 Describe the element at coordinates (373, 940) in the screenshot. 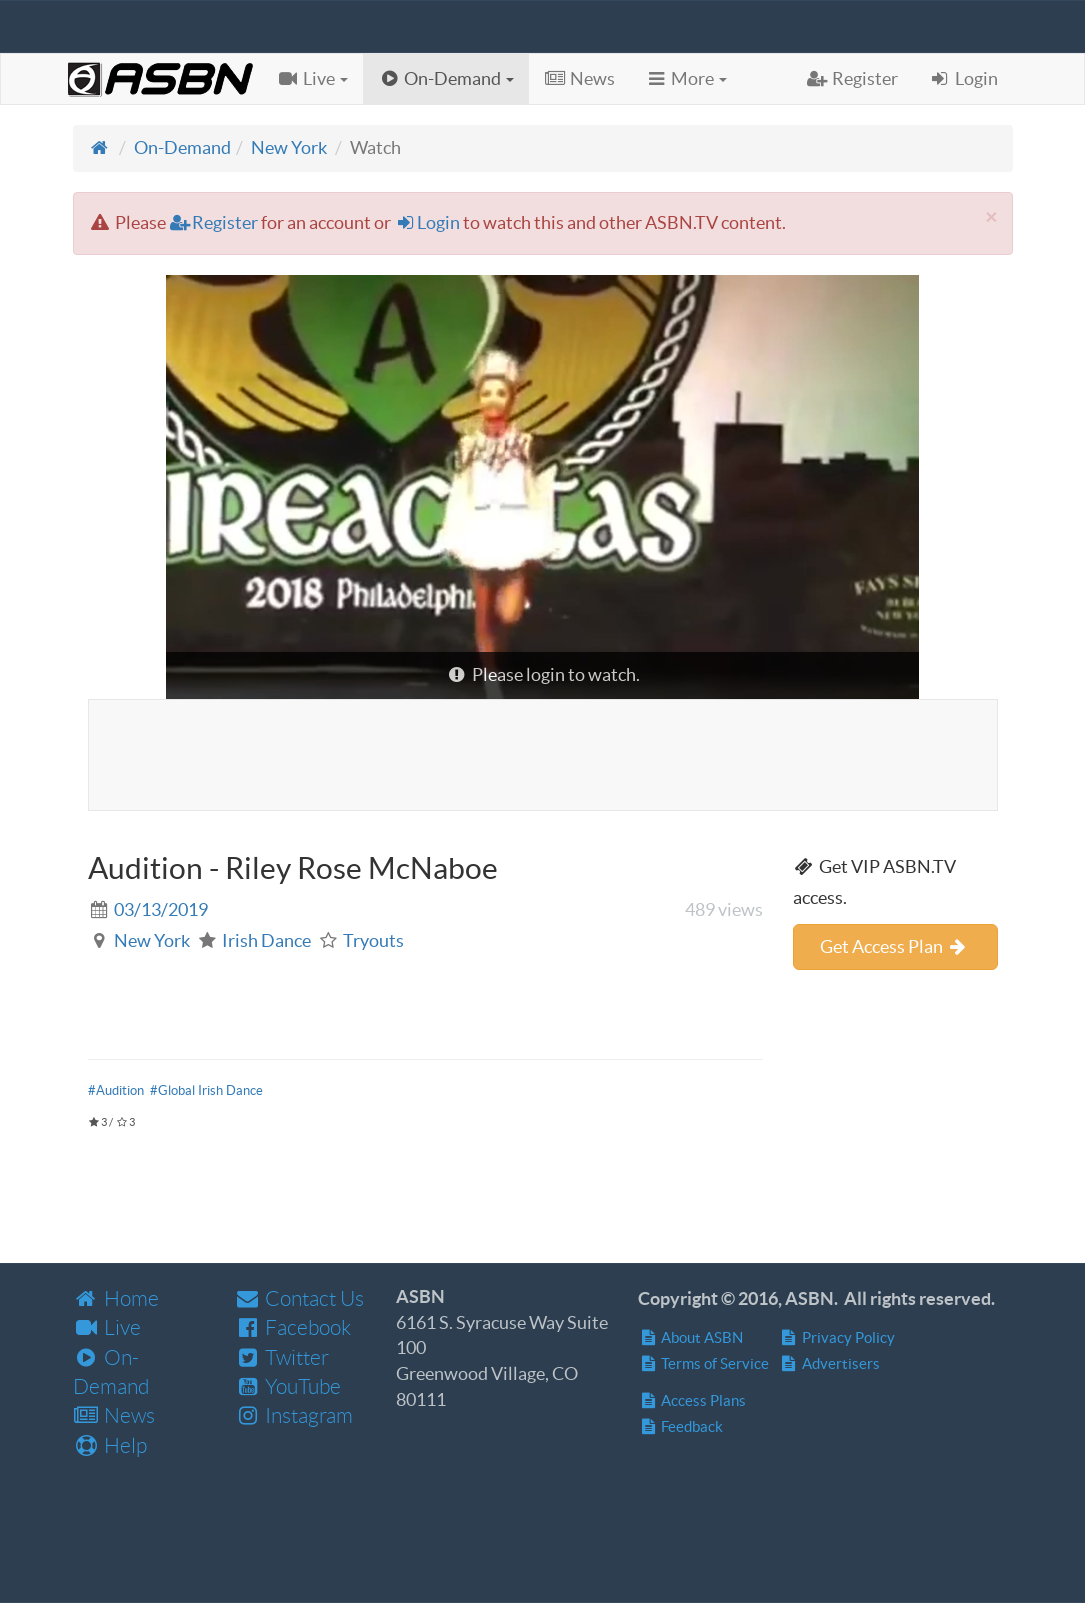

I see `Tryouts` at that location.